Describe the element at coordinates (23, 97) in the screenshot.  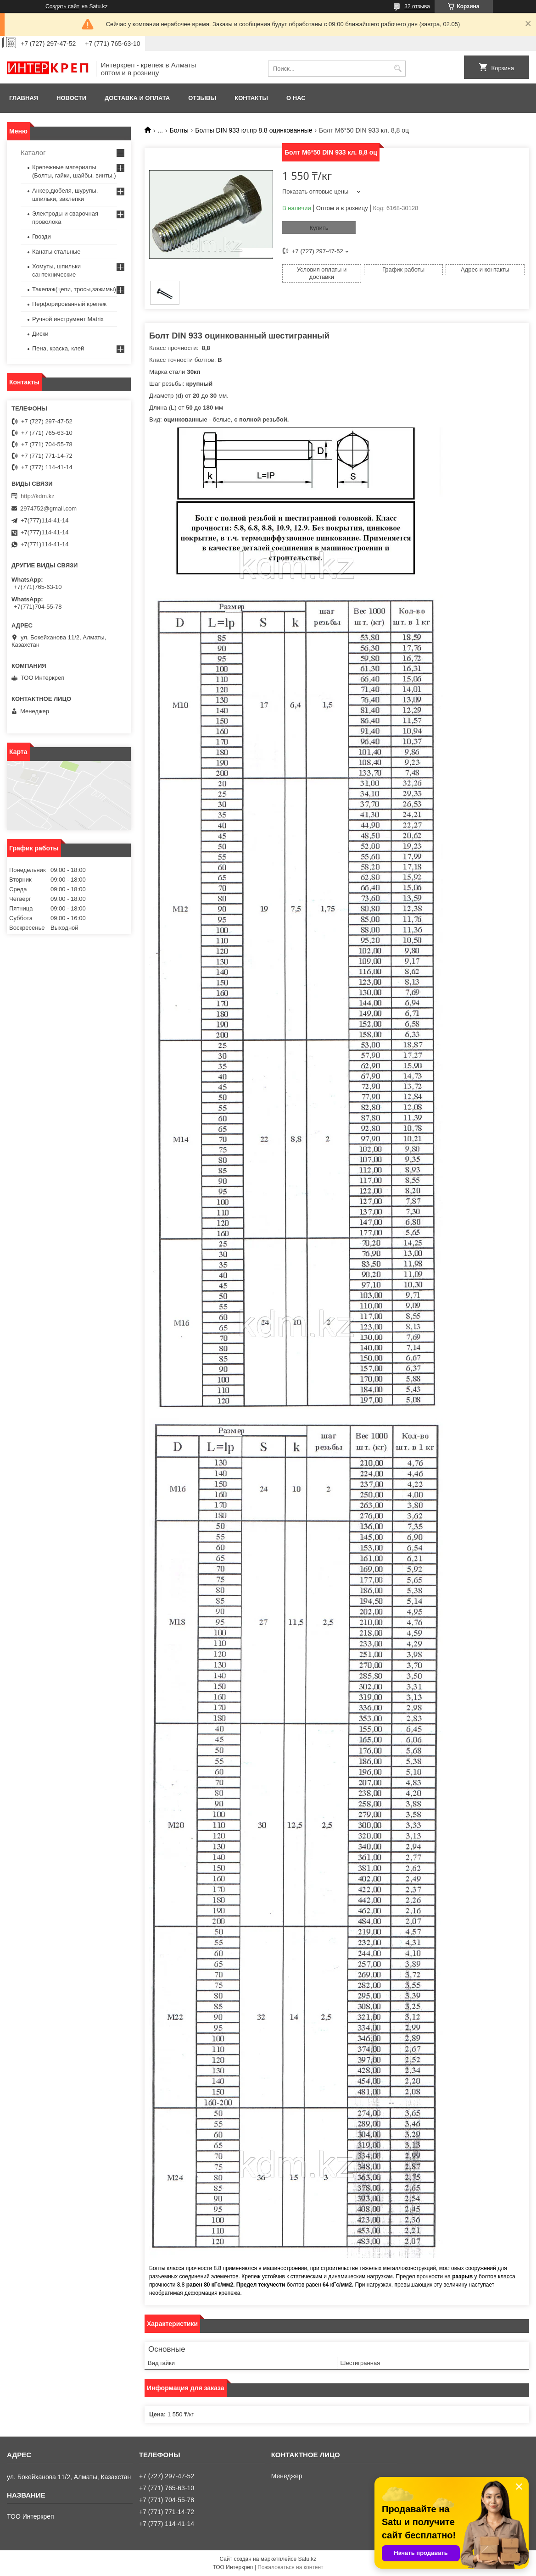
I see `Главная` at that location.